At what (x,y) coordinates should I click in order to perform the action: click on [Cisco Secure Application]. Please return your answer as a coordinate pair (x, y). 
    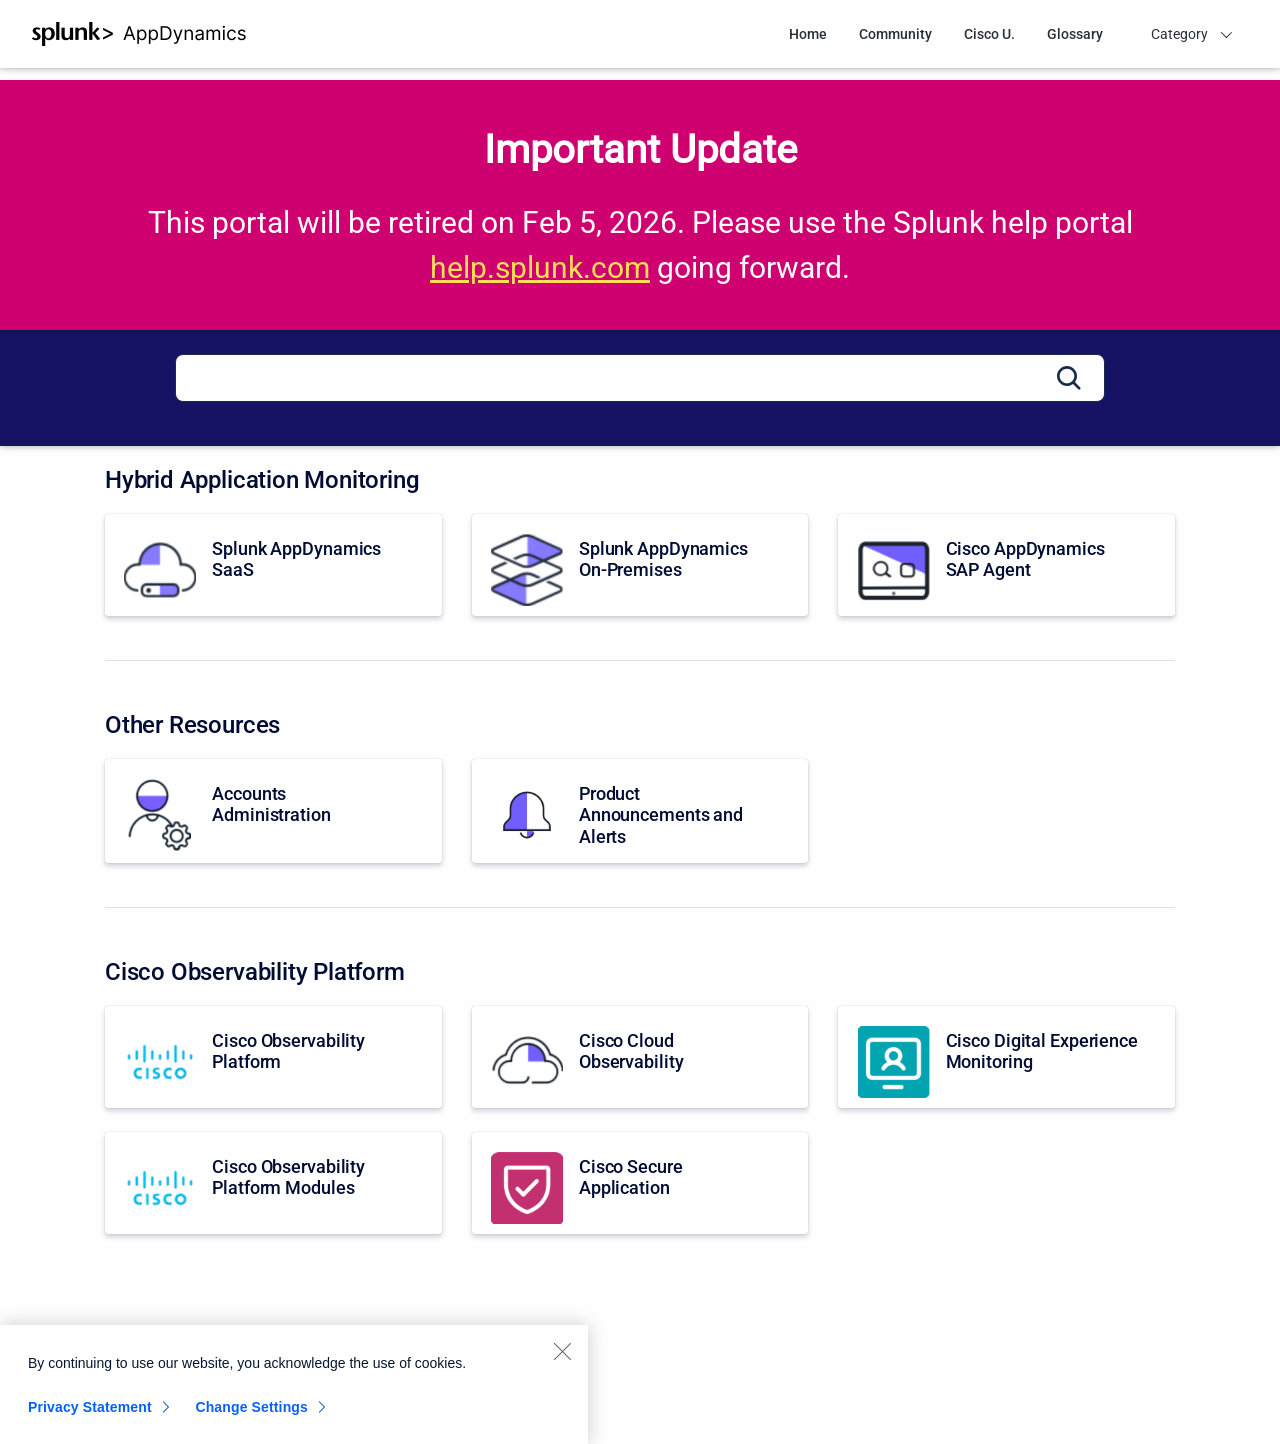
    Looking at the image, I should click on (640, 1183).